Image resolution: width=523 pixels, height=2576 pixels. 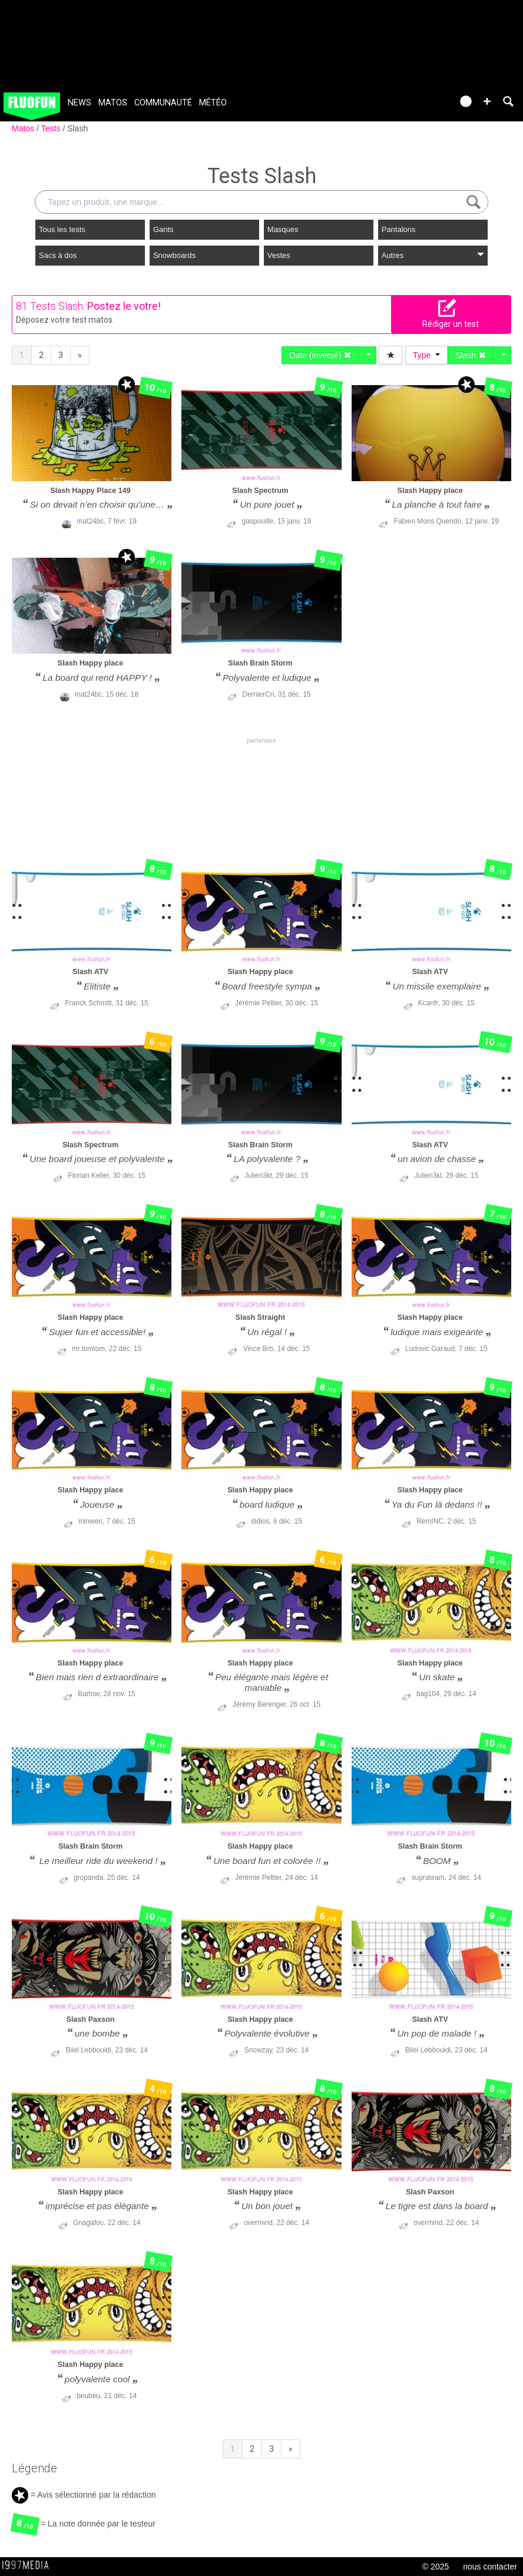 What do you see at coordinates (52, 128) in the screenshot?
I see `Tests` at bounding box center [52, 128].